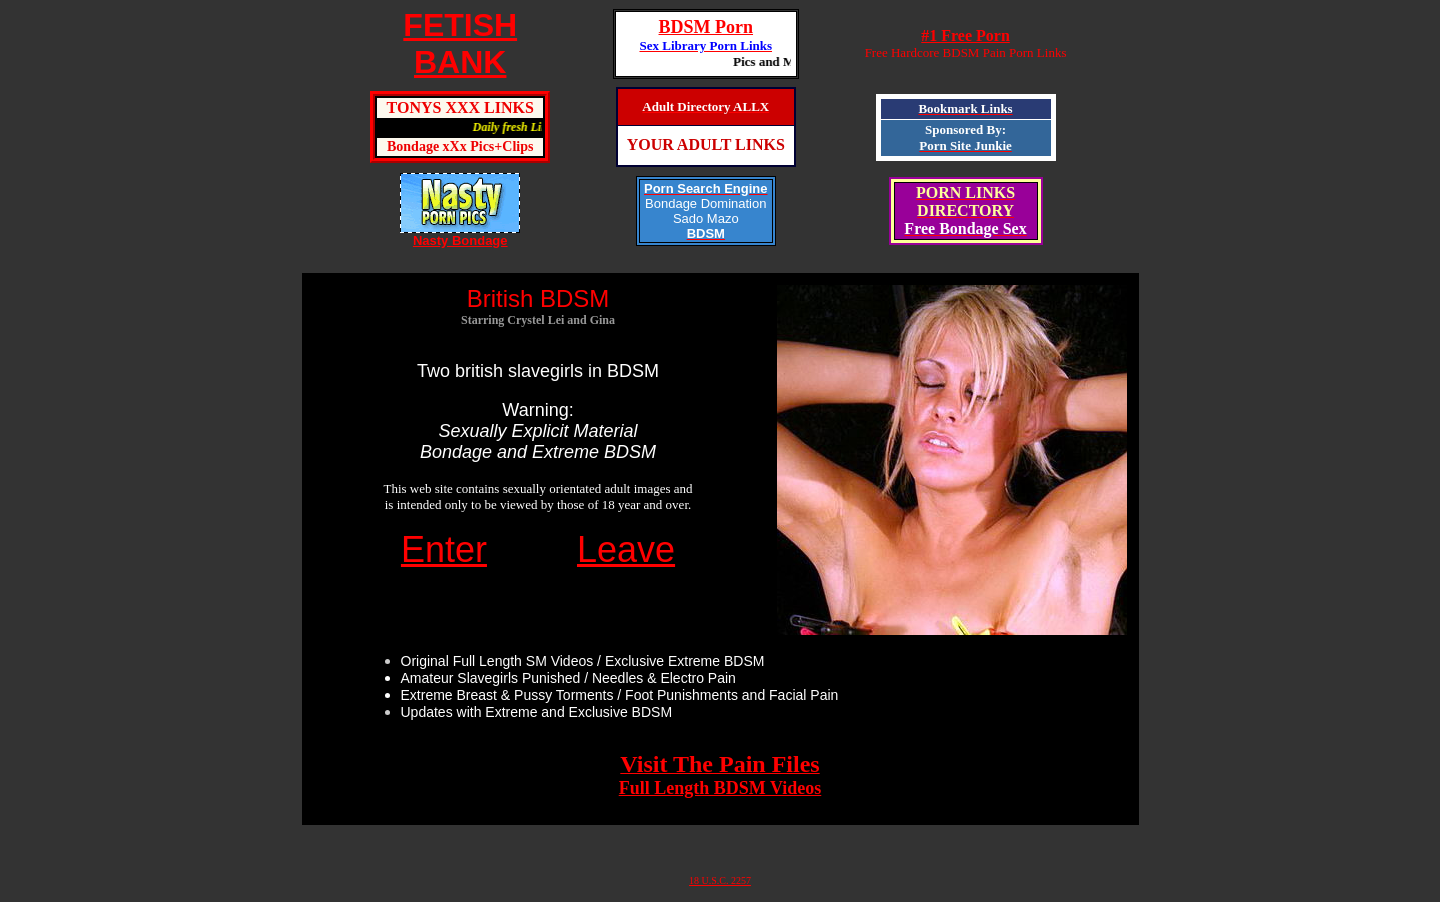 This screenshot has height=902, width=1440. Describe the element at coordinates (460, 43) in the screenshot. I see `FETISHBANK` at that location.